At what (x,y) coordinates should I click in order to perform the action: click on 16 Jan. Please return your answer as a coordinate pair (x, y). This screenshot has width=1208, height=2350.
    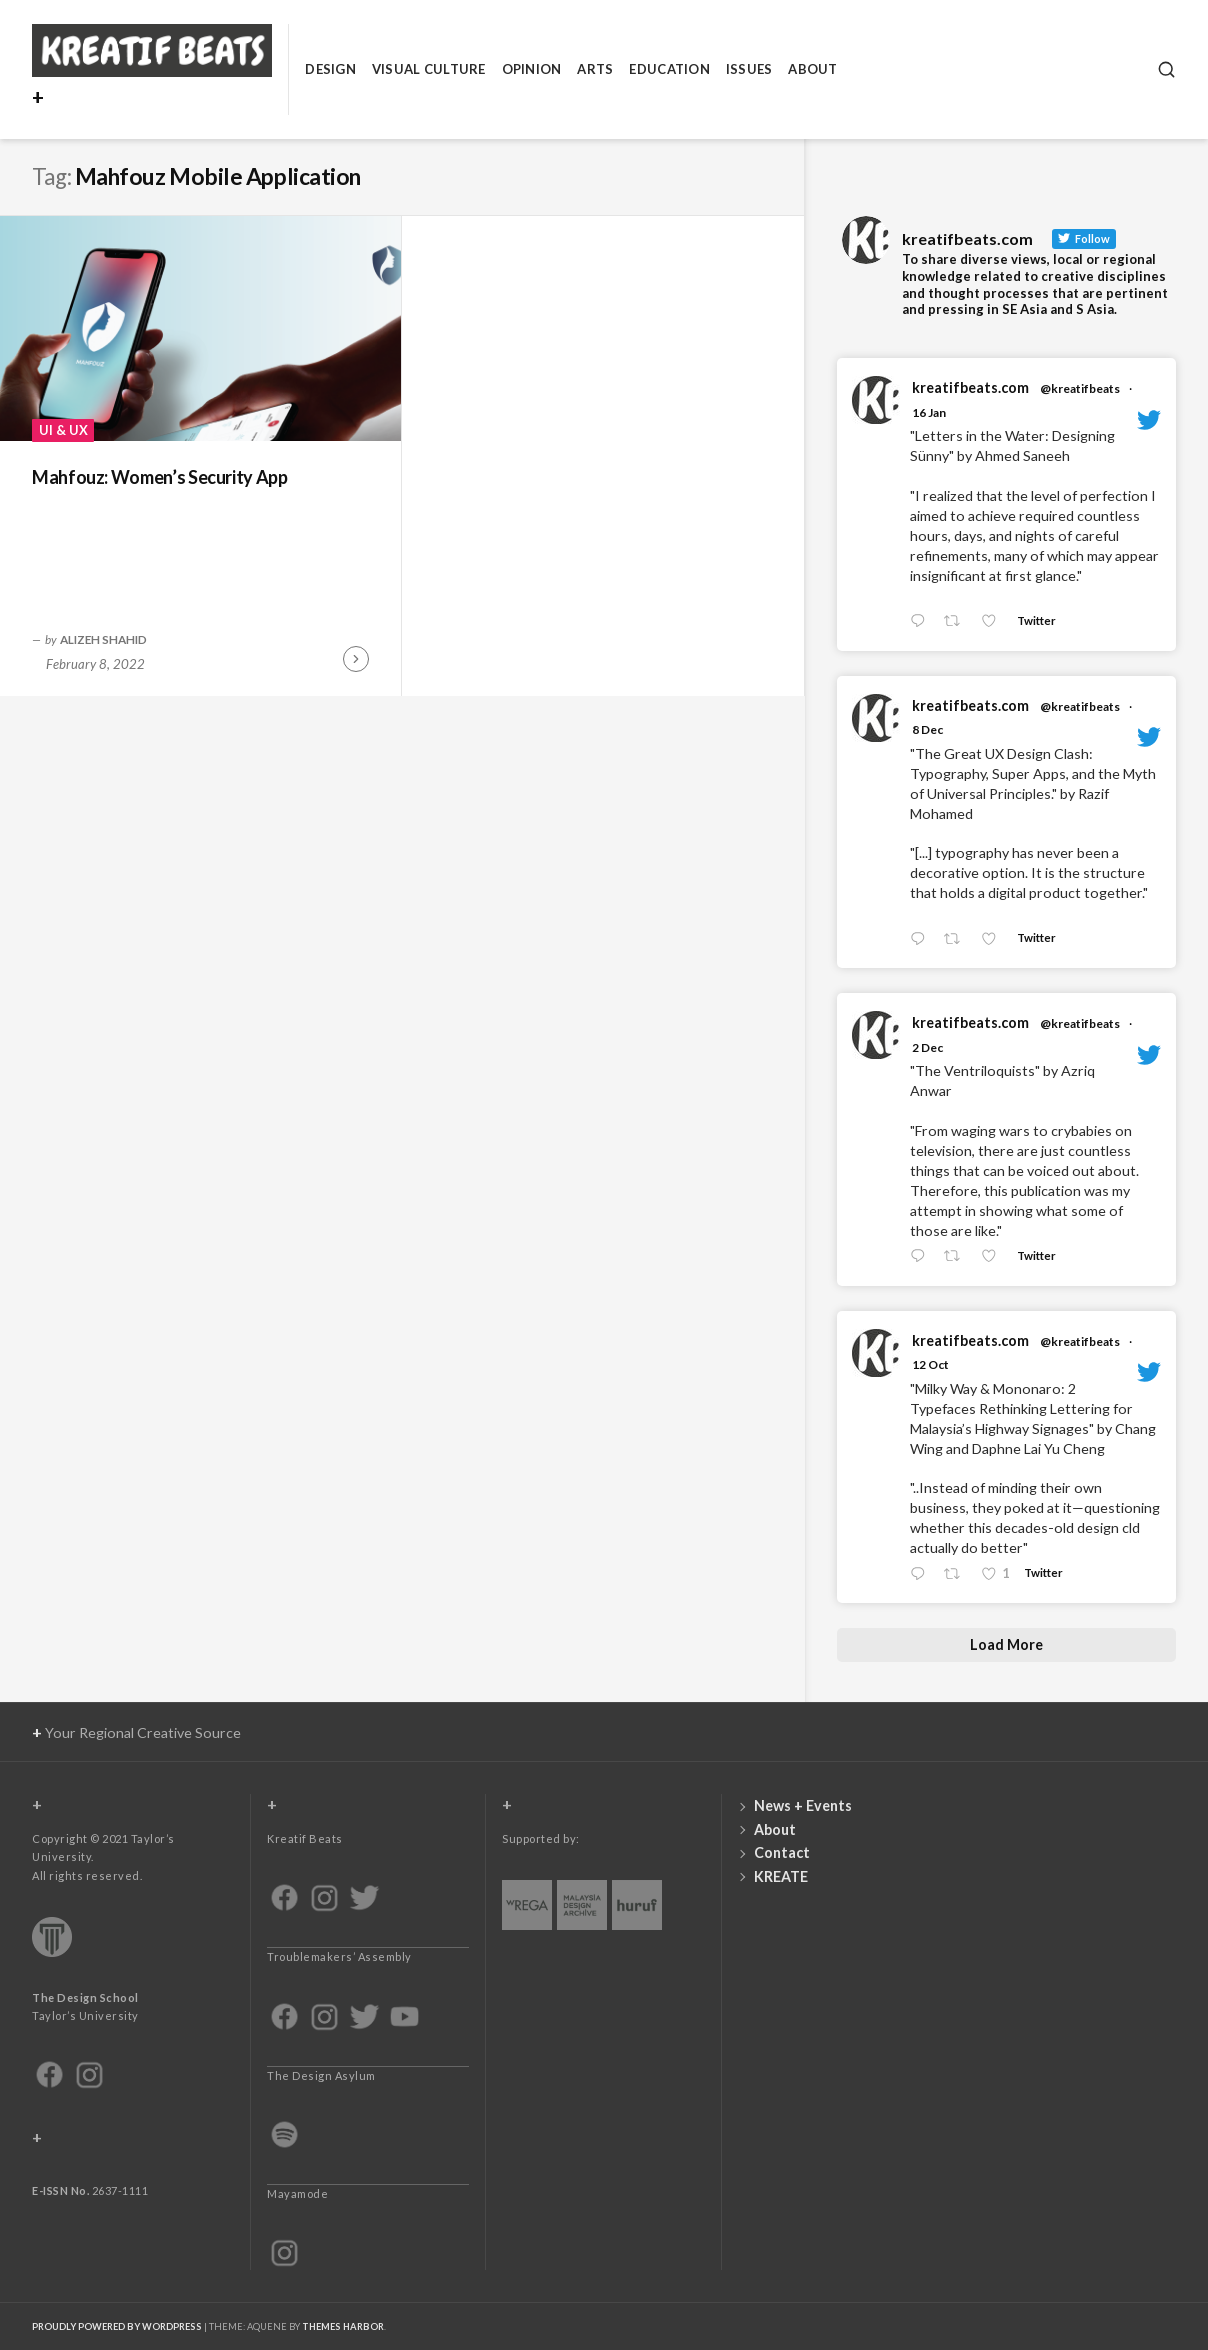
    Looking at the image, I should click on (929, 412).